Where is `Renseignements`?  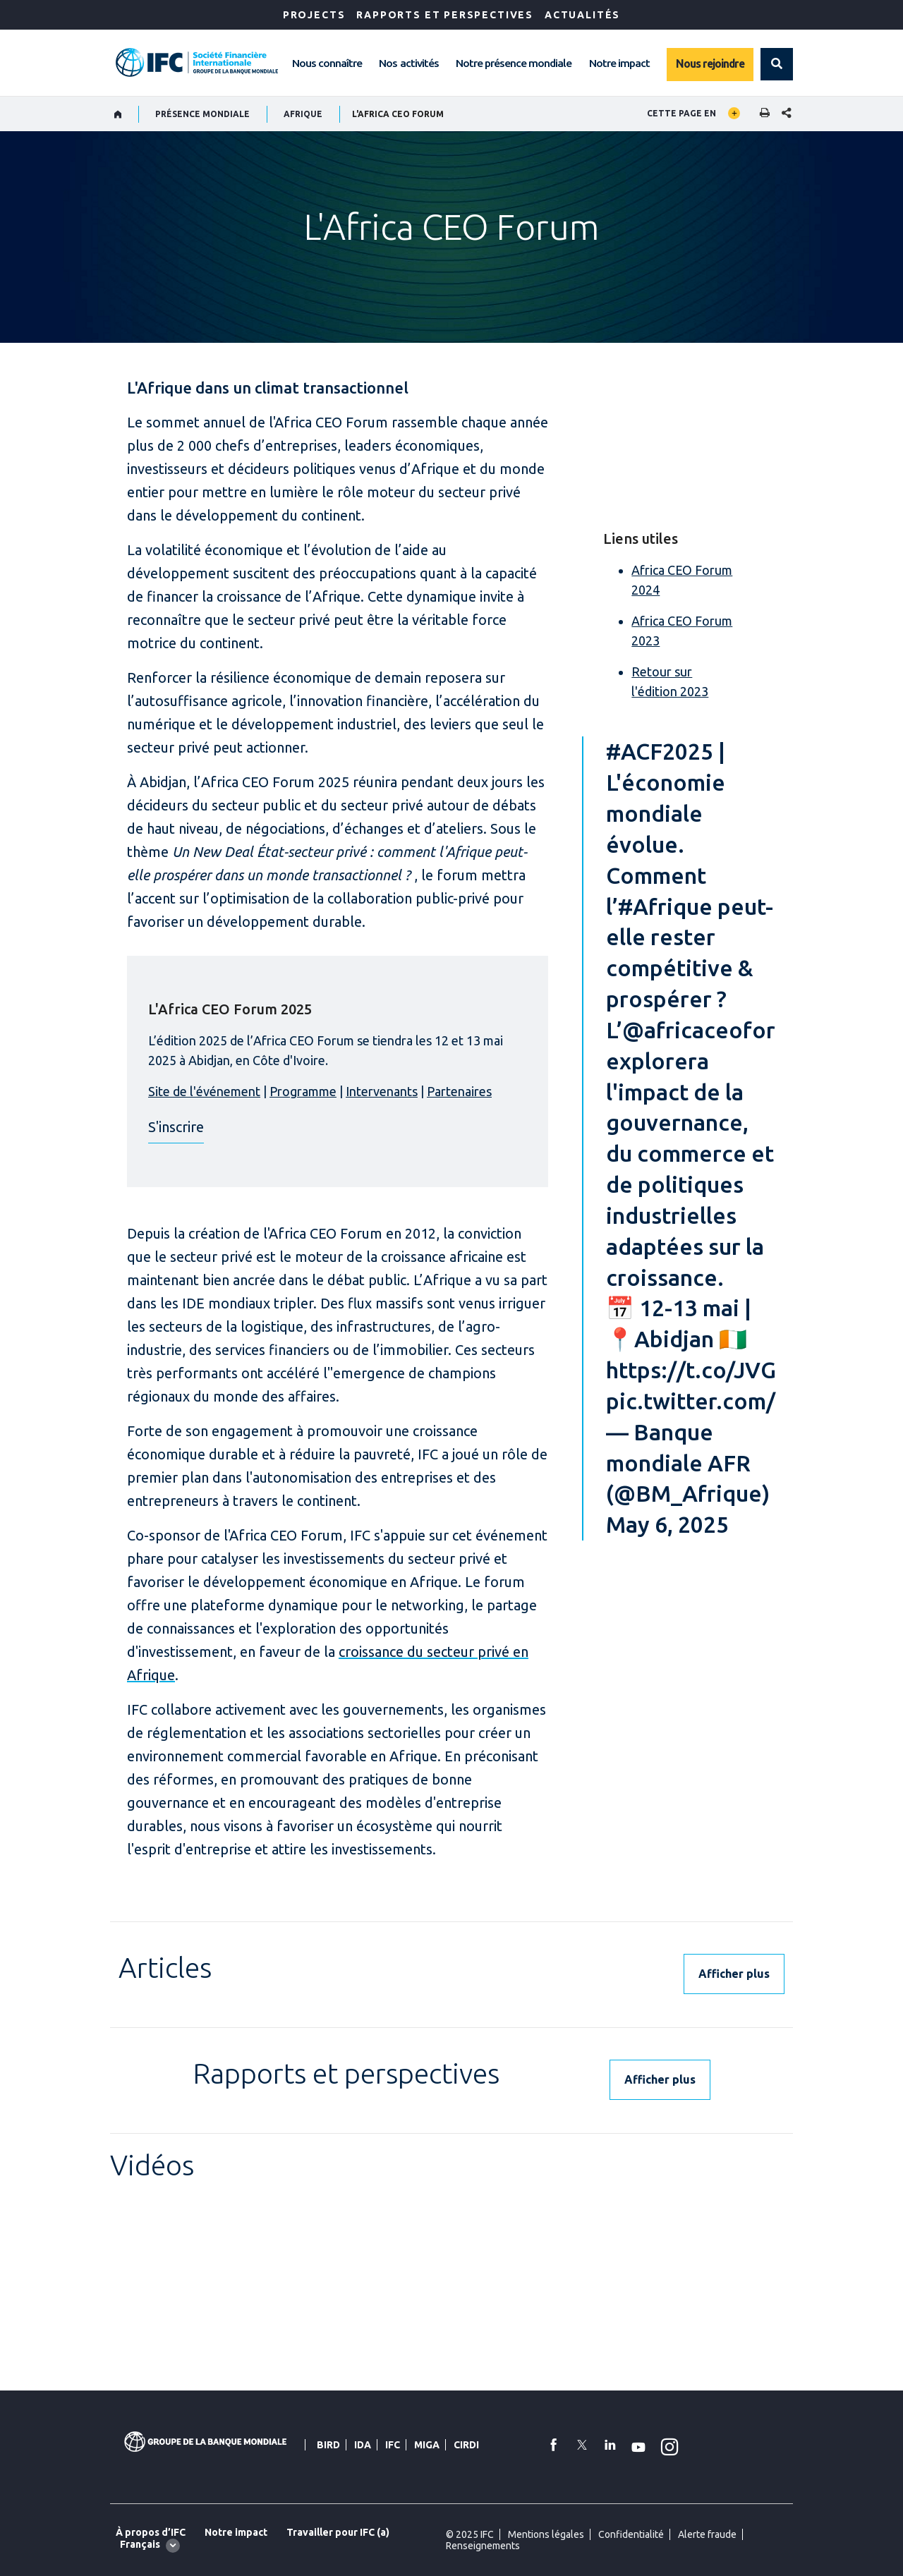
Renseignements is located at coordinates (483, 2545).